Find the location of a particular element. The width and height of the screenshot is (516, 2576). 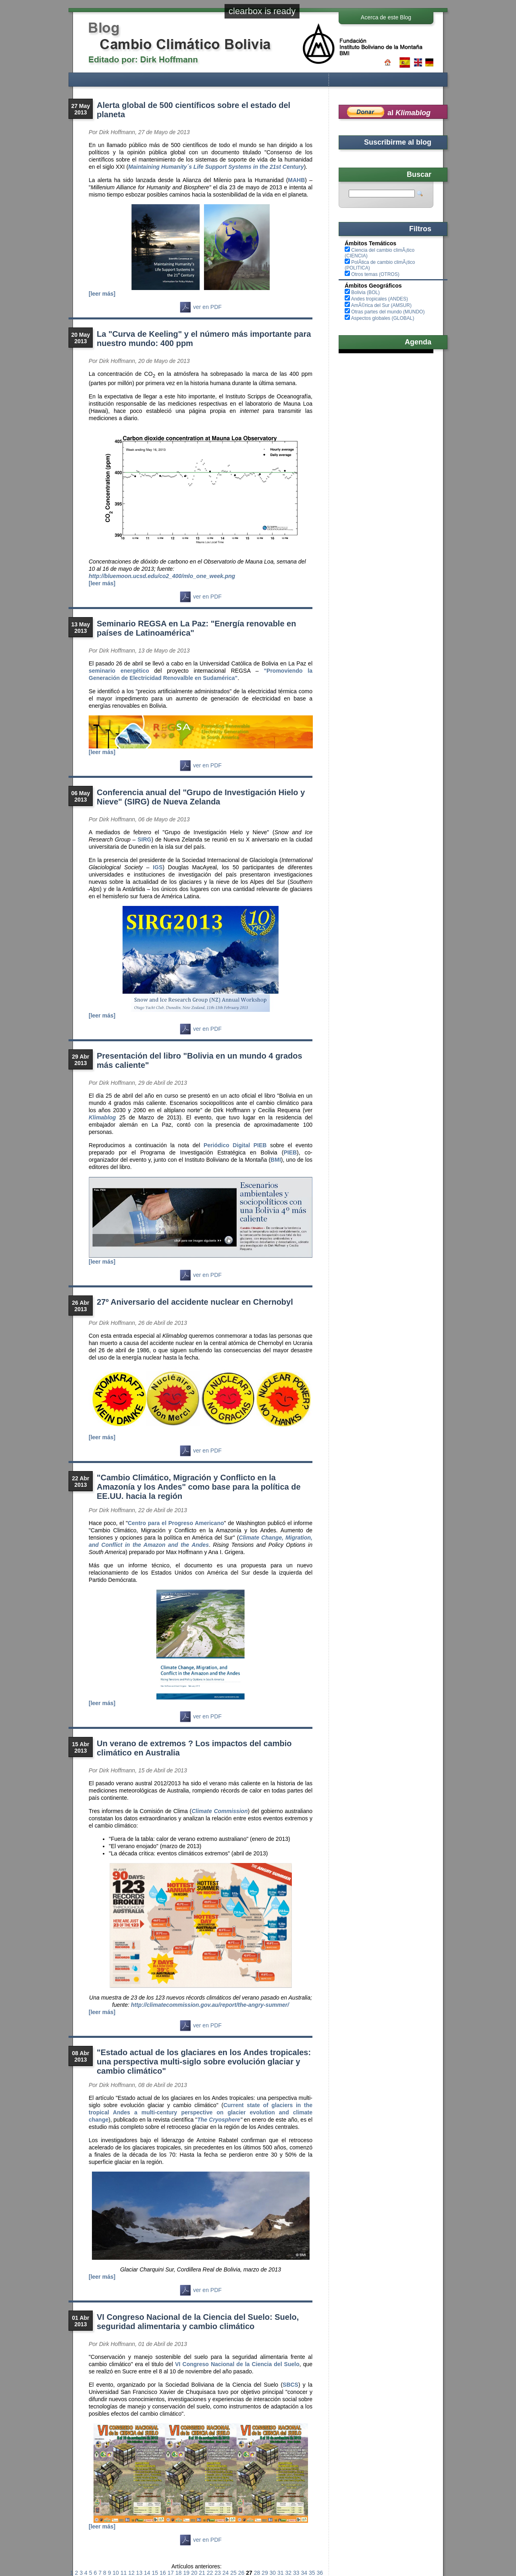

28 is located at coordinates (257, 2573).